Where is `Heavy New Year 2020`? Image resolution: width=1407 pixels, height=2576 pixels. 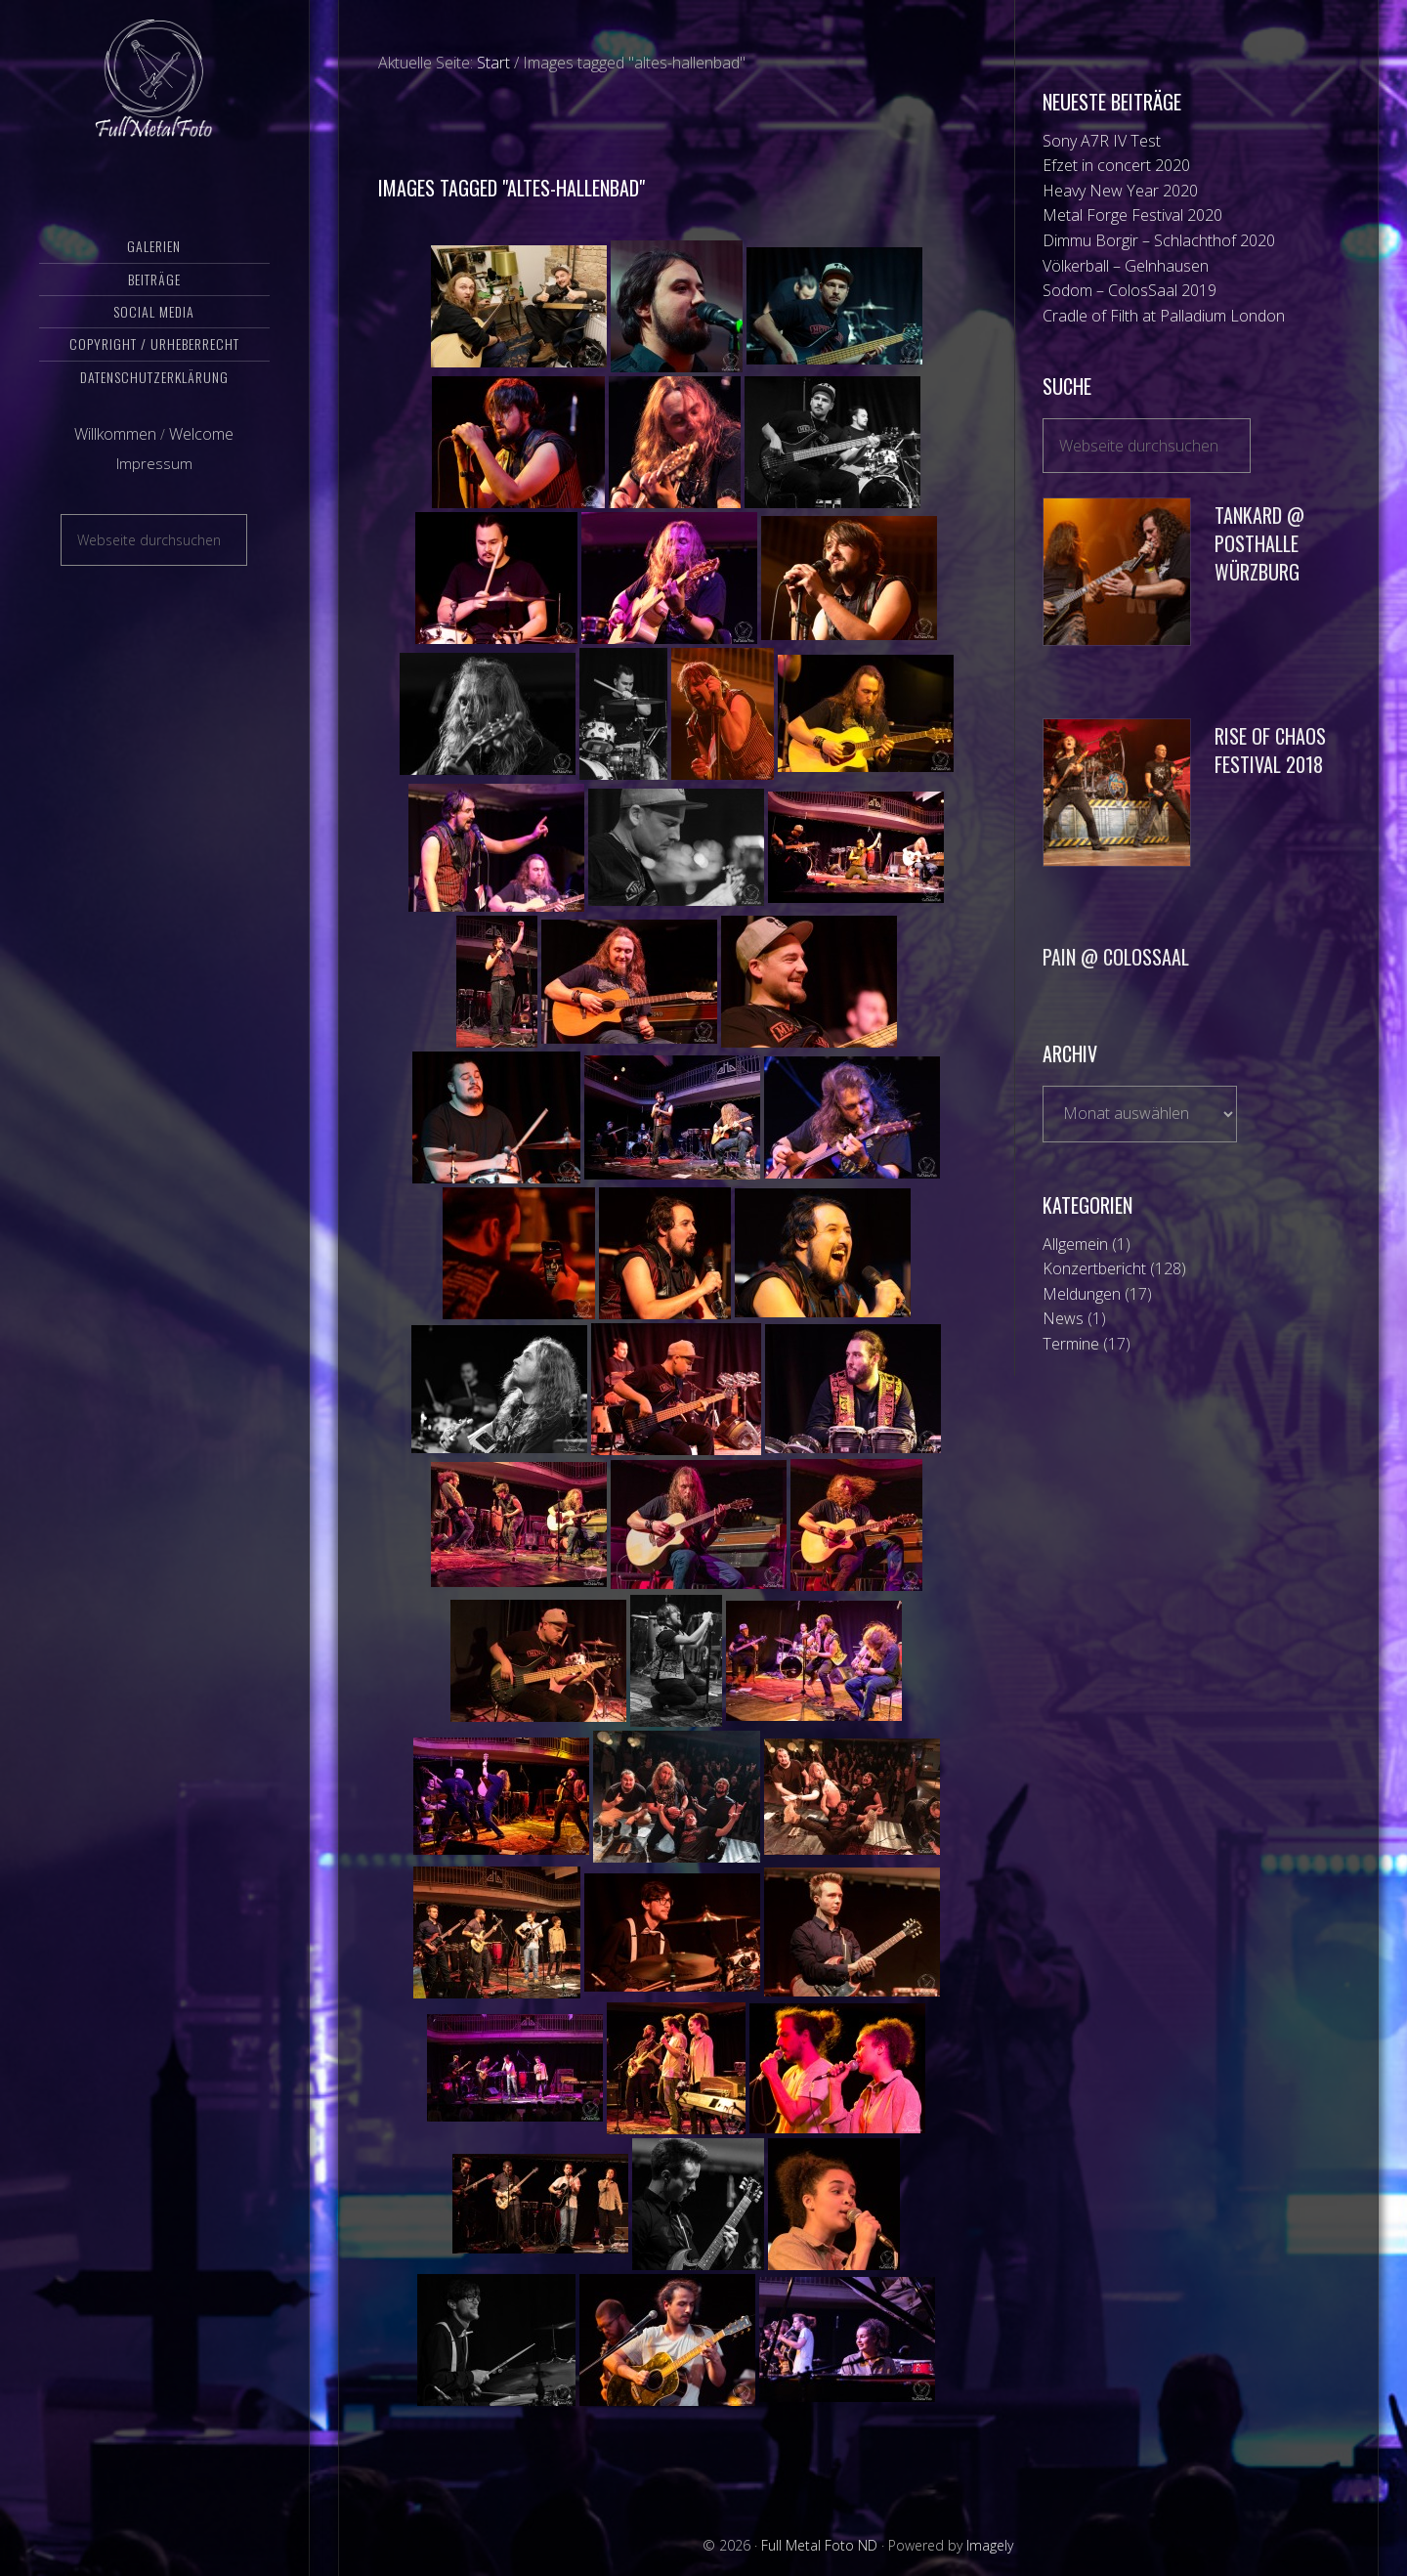
Heavy New Year 2020 is located at coordinates (1120, 190).